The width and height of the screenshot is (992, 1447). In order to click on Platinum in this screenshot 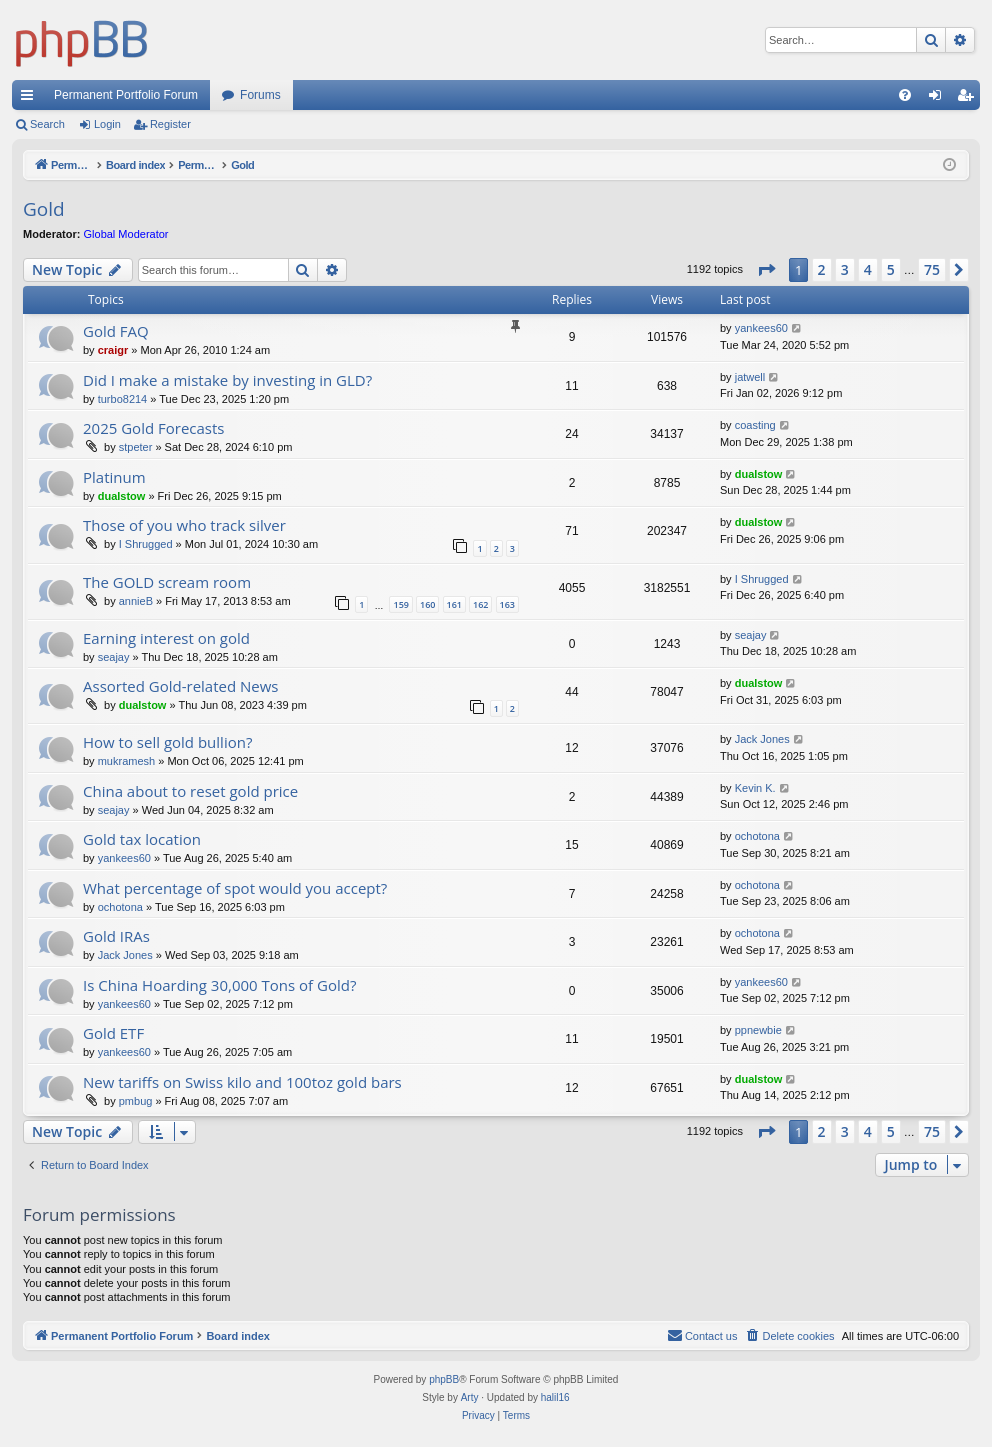, I will do `click(114, 477)`.